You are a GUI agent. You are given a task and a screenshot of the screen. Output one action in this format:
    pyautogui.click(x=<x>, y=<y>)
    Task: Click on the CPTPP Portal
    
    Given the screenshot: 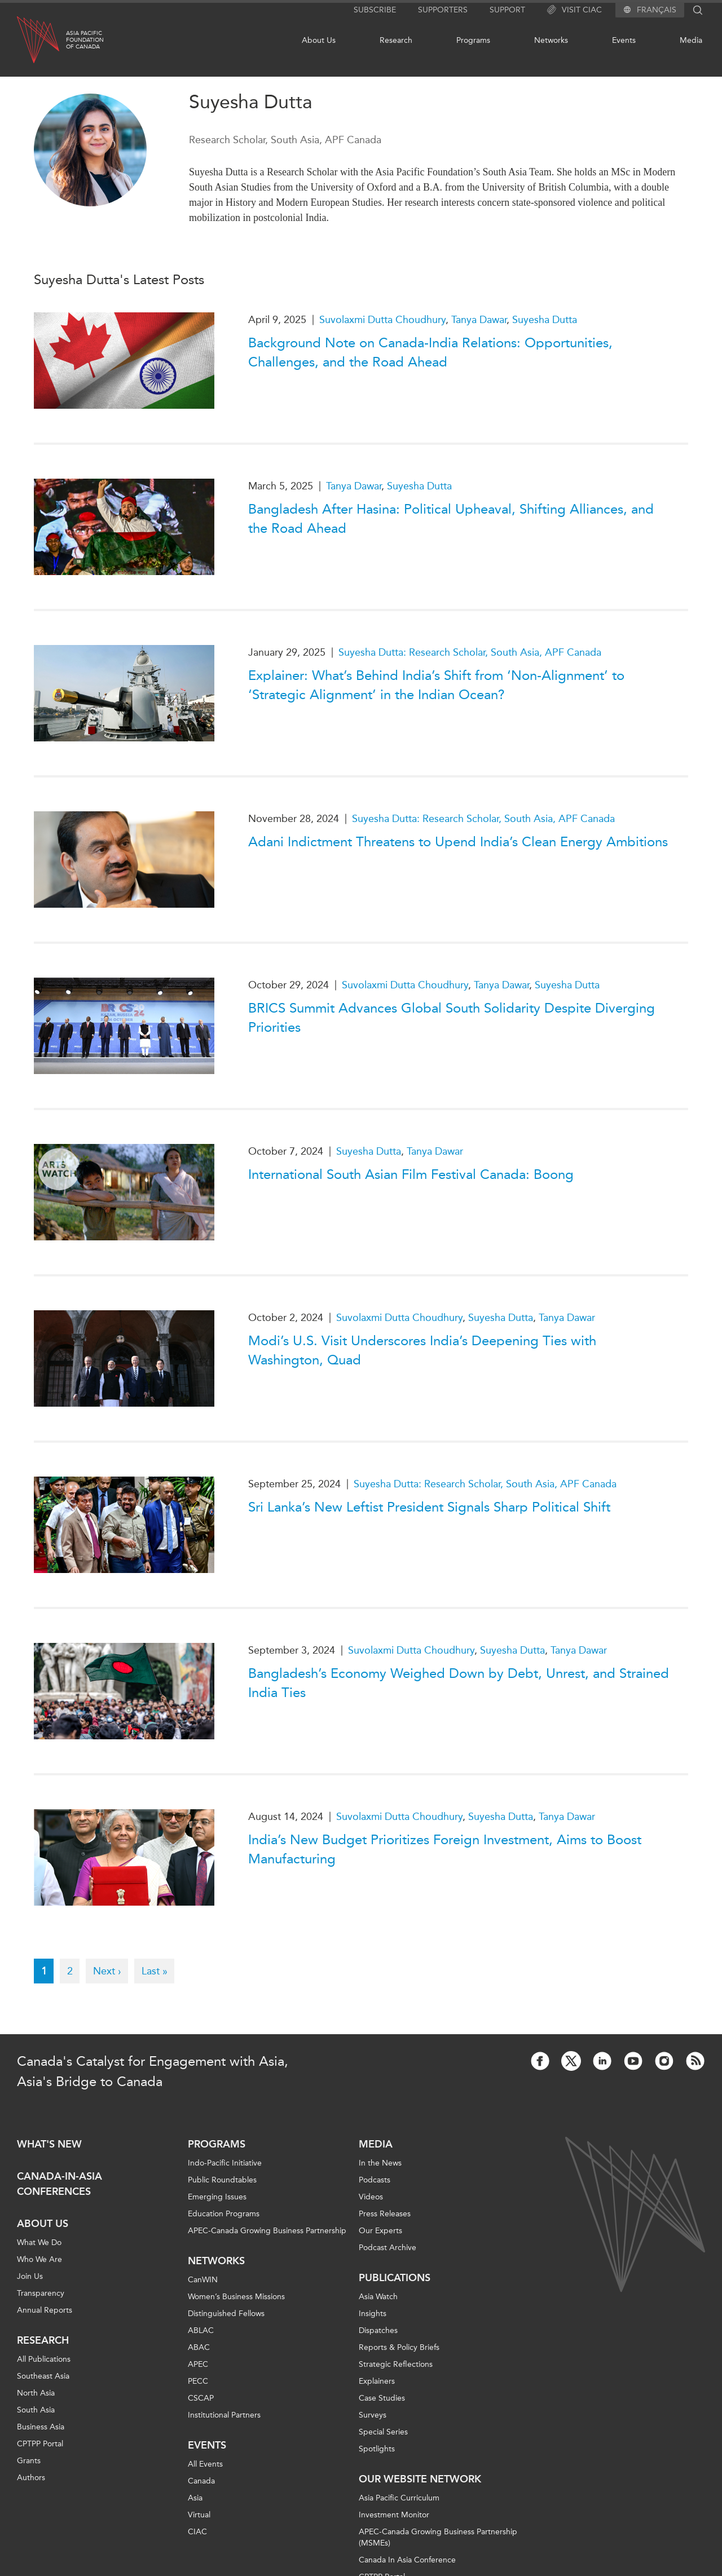 What is the action you would take?
    pyautogui.click(x=40, y=2444)
    